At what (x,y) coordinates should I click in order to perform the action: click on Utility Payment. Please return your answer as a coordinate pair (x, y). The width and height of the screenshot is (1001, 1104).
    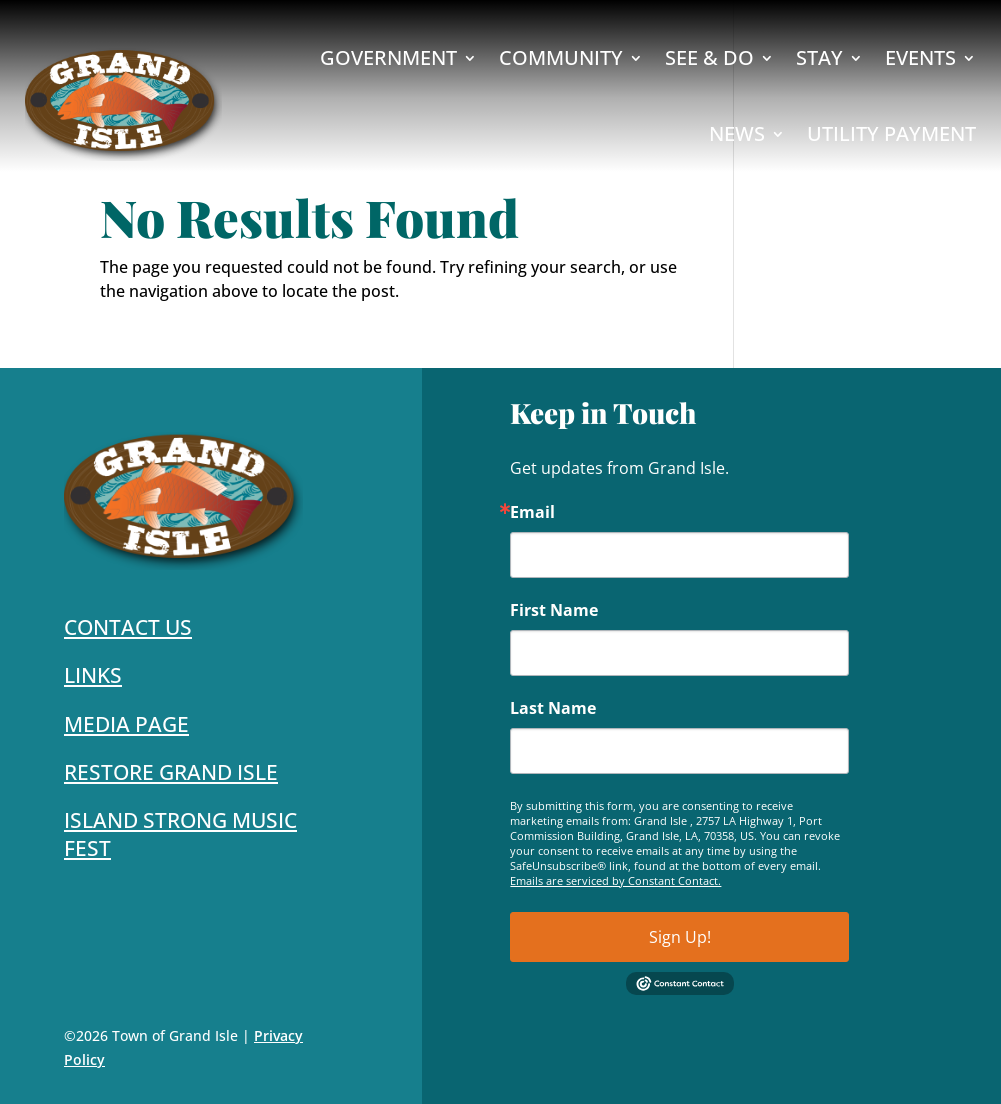
    Looking at the image, I should click on (891, 133).